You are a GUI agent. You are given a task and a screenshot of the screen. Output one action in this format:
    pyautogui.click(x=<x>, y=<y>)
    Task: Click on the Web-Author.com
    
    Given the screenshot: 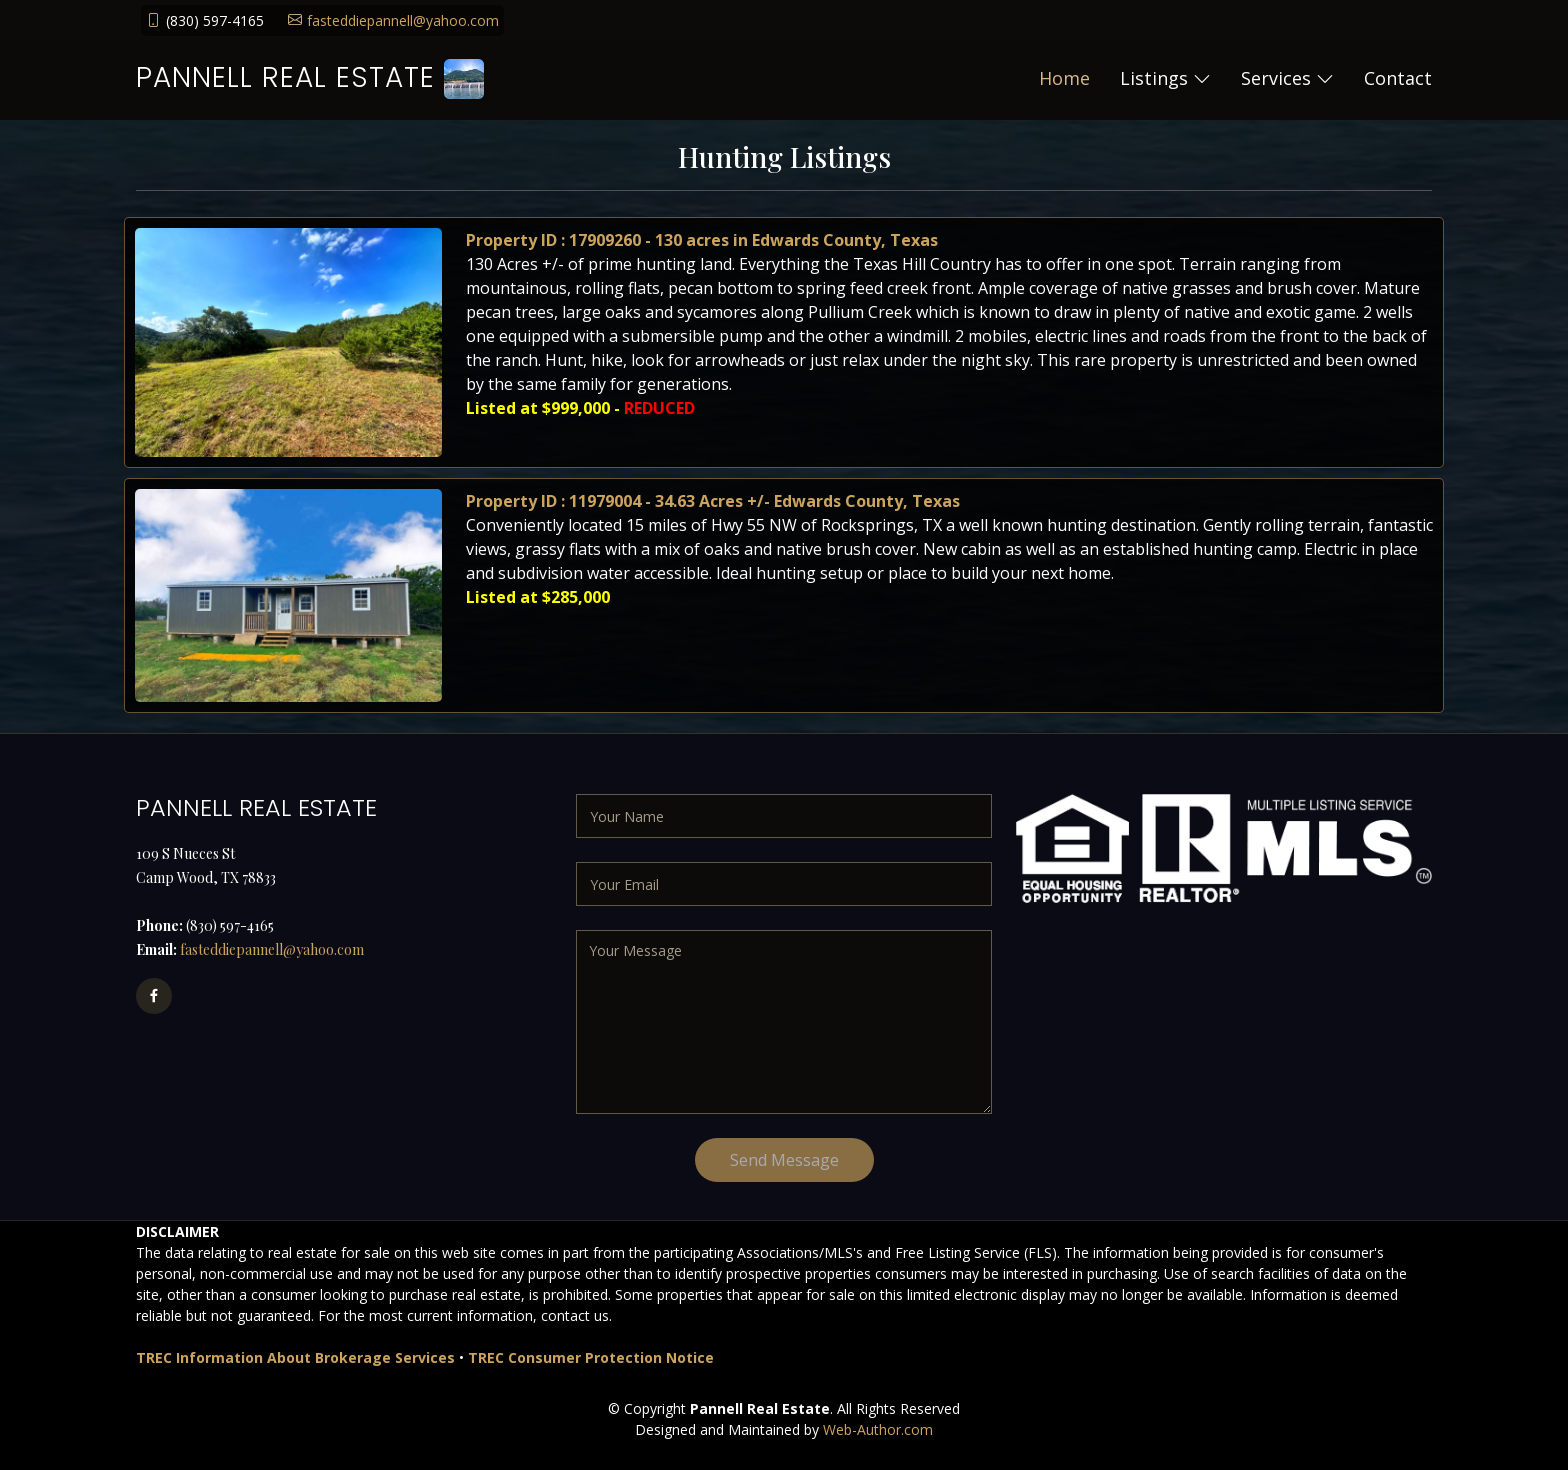 What is the action you would take?
    pyautogui.click(x=878, y=1429)
    